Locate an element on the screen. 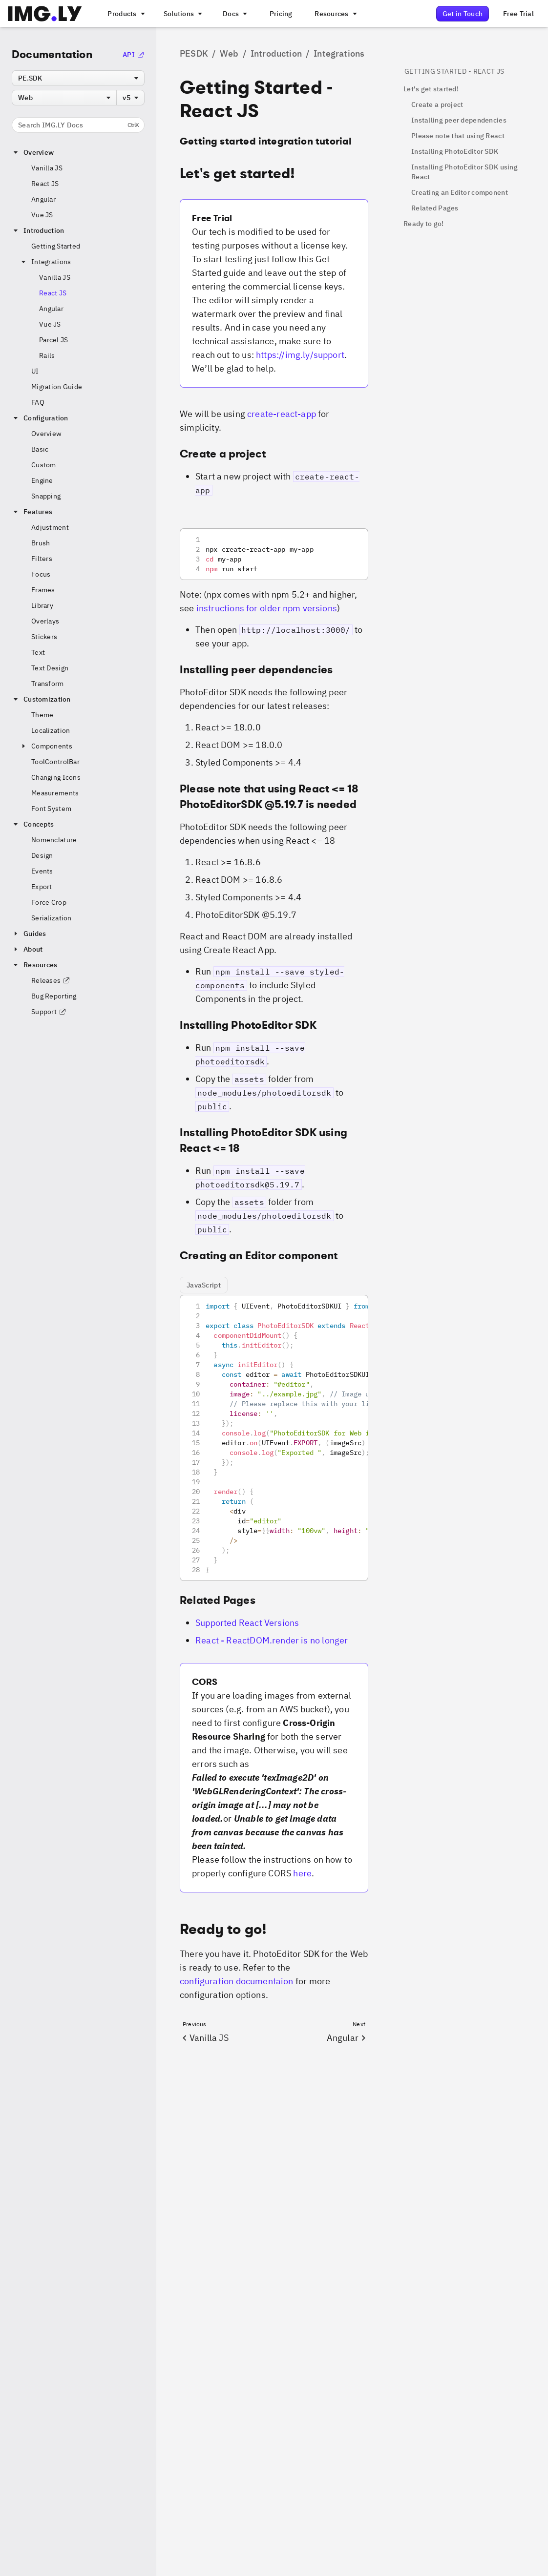 This screenshot has width=548, height=2576. Theme is located at coordinates (42, 714).